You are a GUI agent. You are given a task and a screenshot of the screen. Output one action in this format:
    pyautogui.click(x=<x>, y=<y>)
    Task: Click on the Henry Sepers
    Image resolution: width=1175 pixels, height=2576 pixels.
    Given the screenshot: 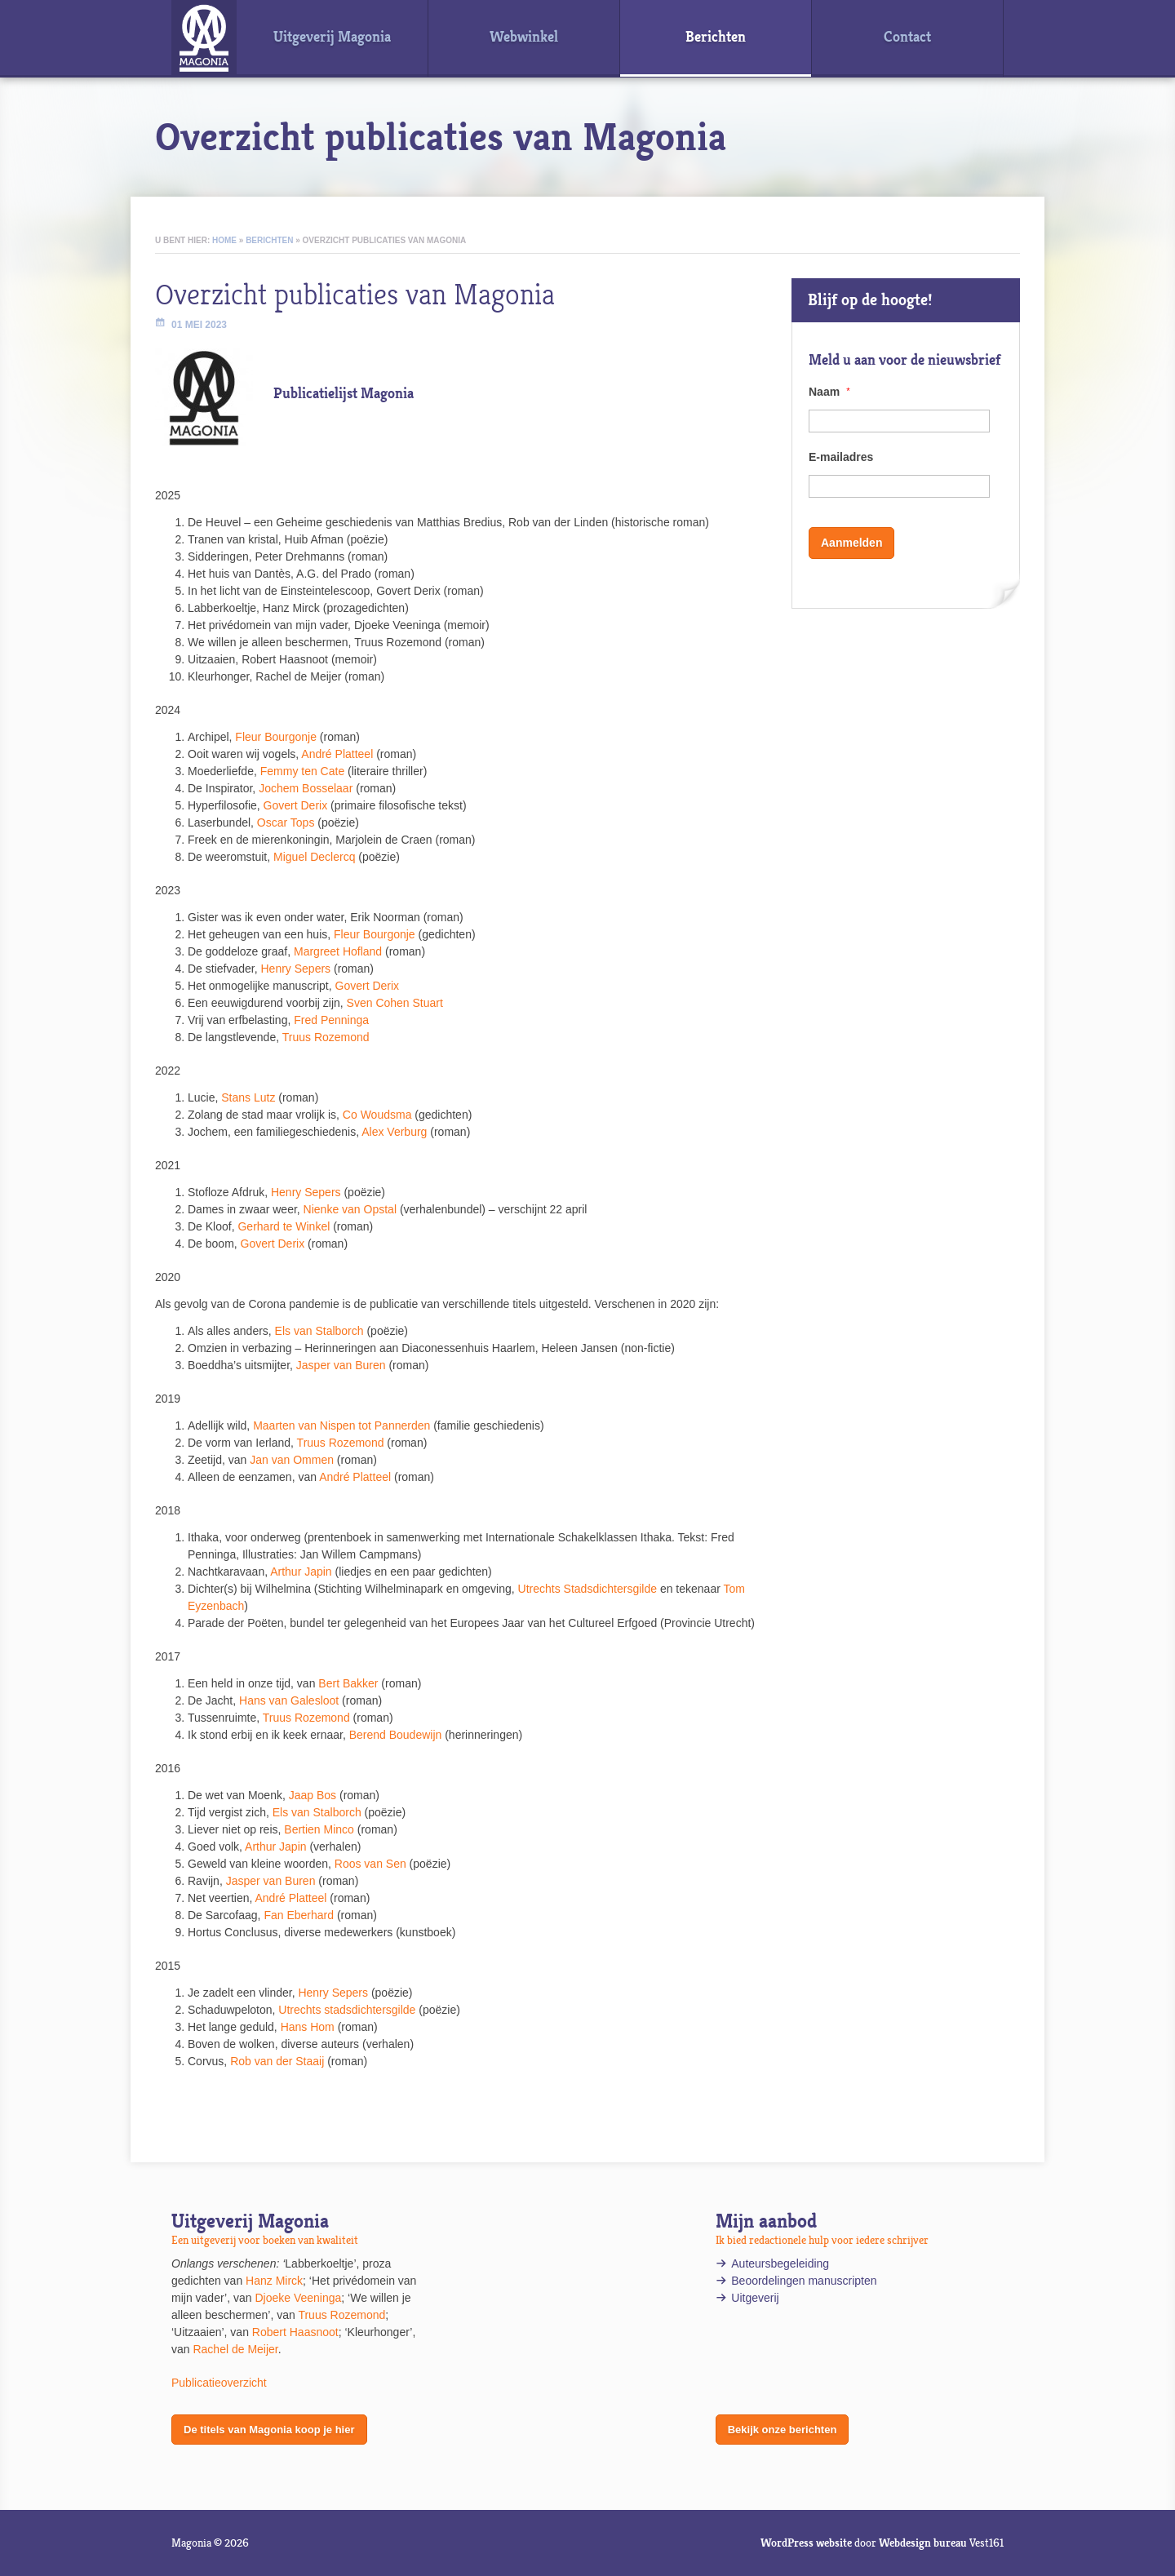 What is the action you would take?
    pyautogui.click(x=296, y=968)
    